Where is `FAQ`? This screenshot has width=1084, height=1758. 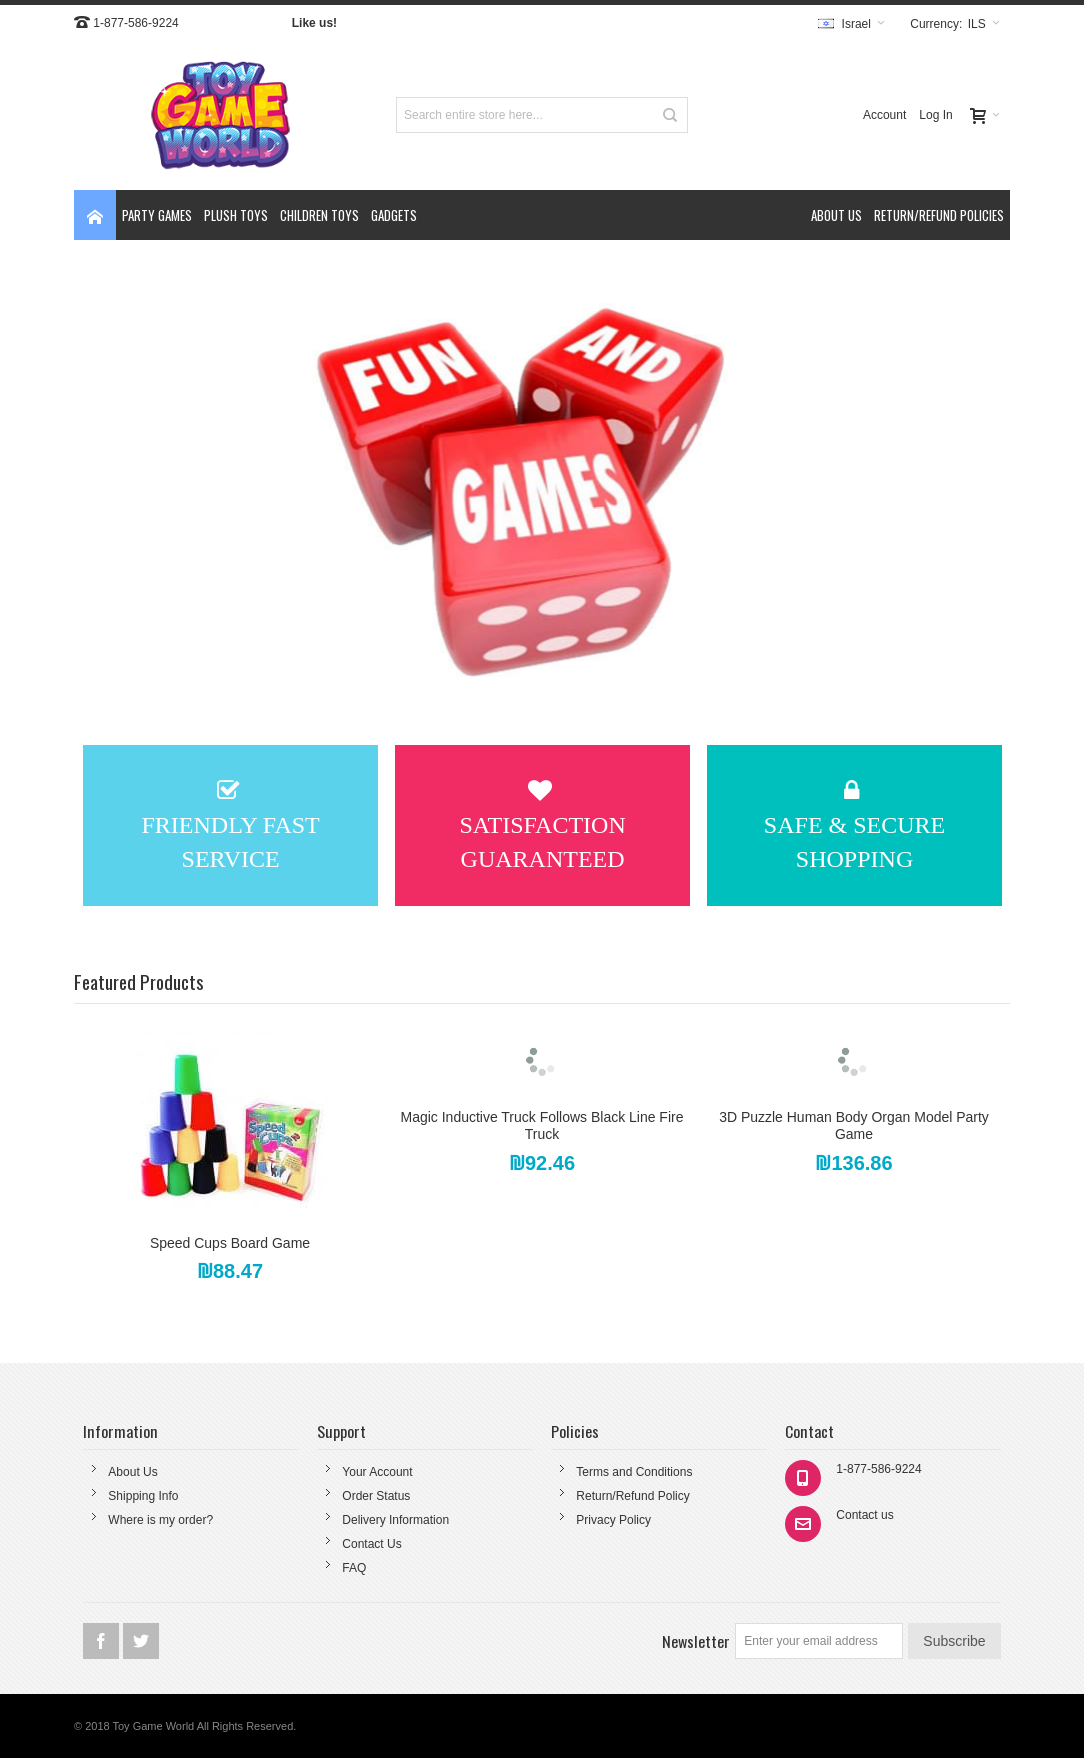 FAQ is located at coordinates (354, 1568).